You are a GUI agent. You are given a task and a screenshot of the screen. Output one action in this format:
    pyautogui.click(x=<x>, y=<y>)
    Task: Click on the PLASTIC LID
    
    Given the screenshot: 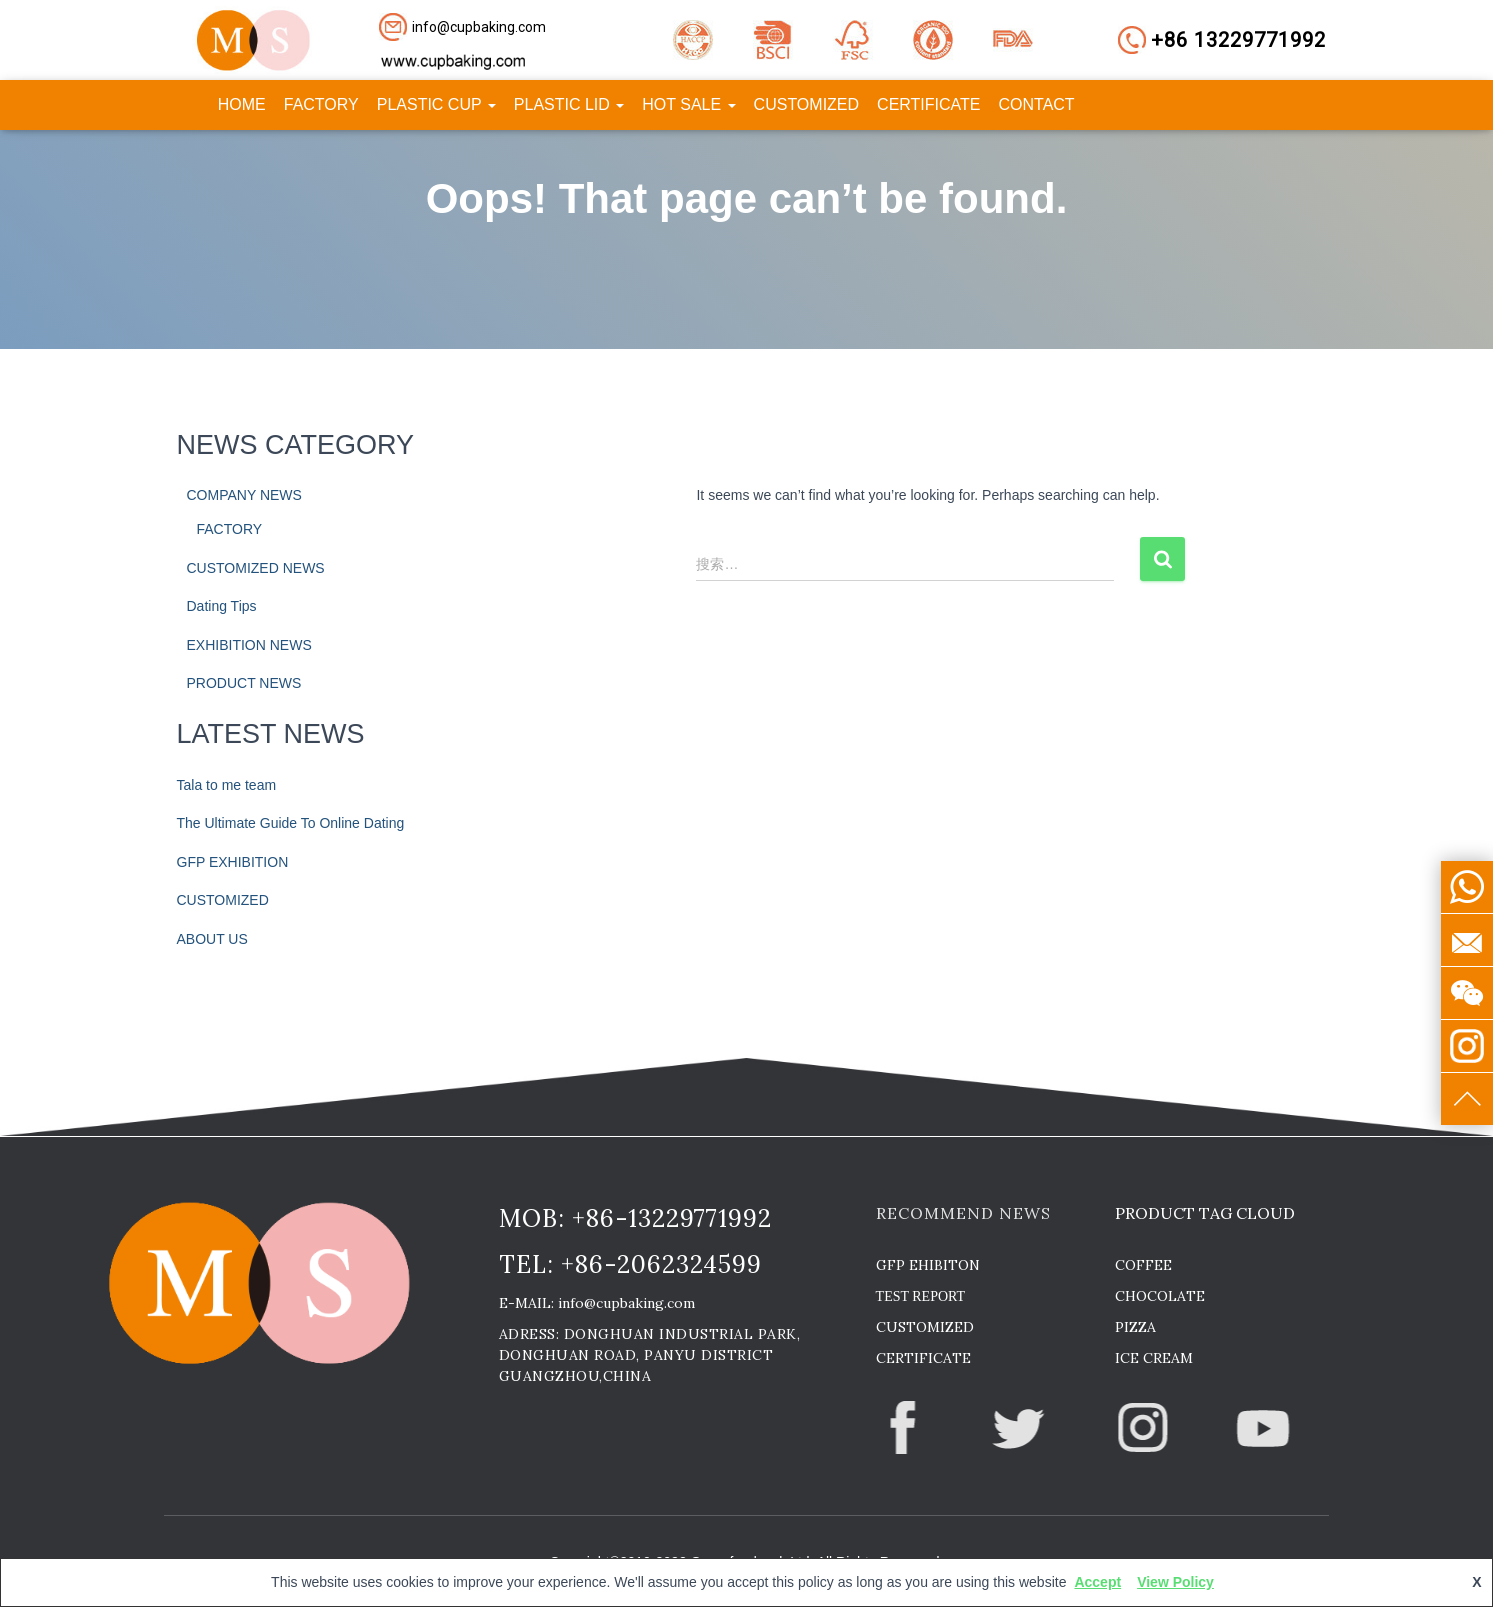 What is the action you would take?
    pyautogui.click(x=569, y=104)
    